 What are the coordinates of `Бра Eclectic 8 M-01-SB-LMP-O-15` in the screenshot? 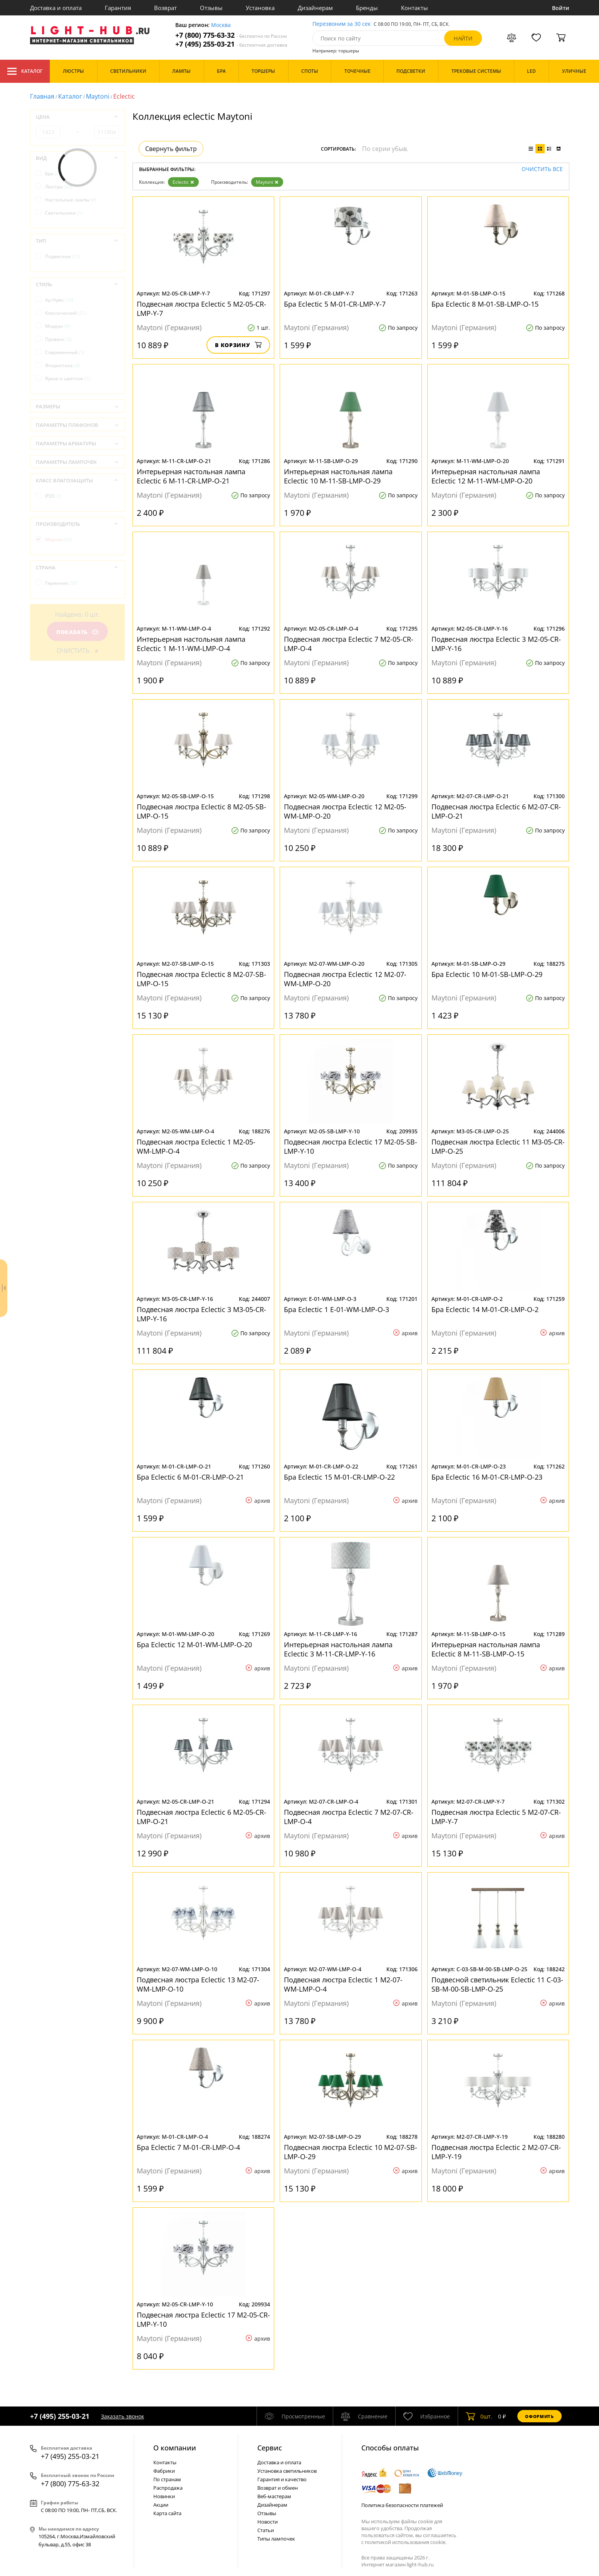 It's located at (485, 304).